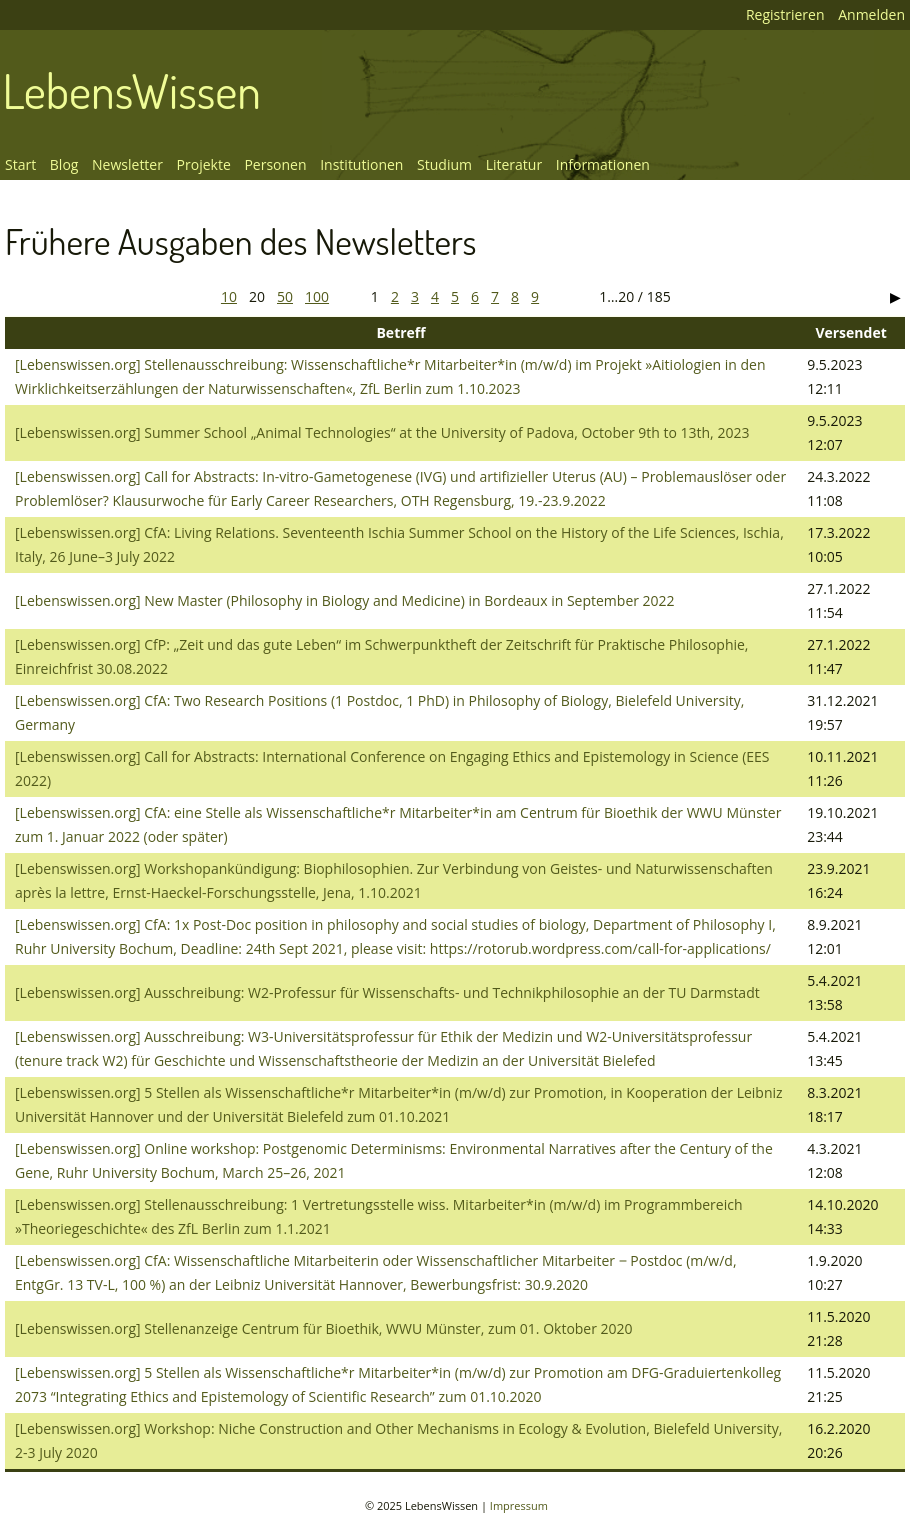  I want to click on Anmelden, so click(871, 14).